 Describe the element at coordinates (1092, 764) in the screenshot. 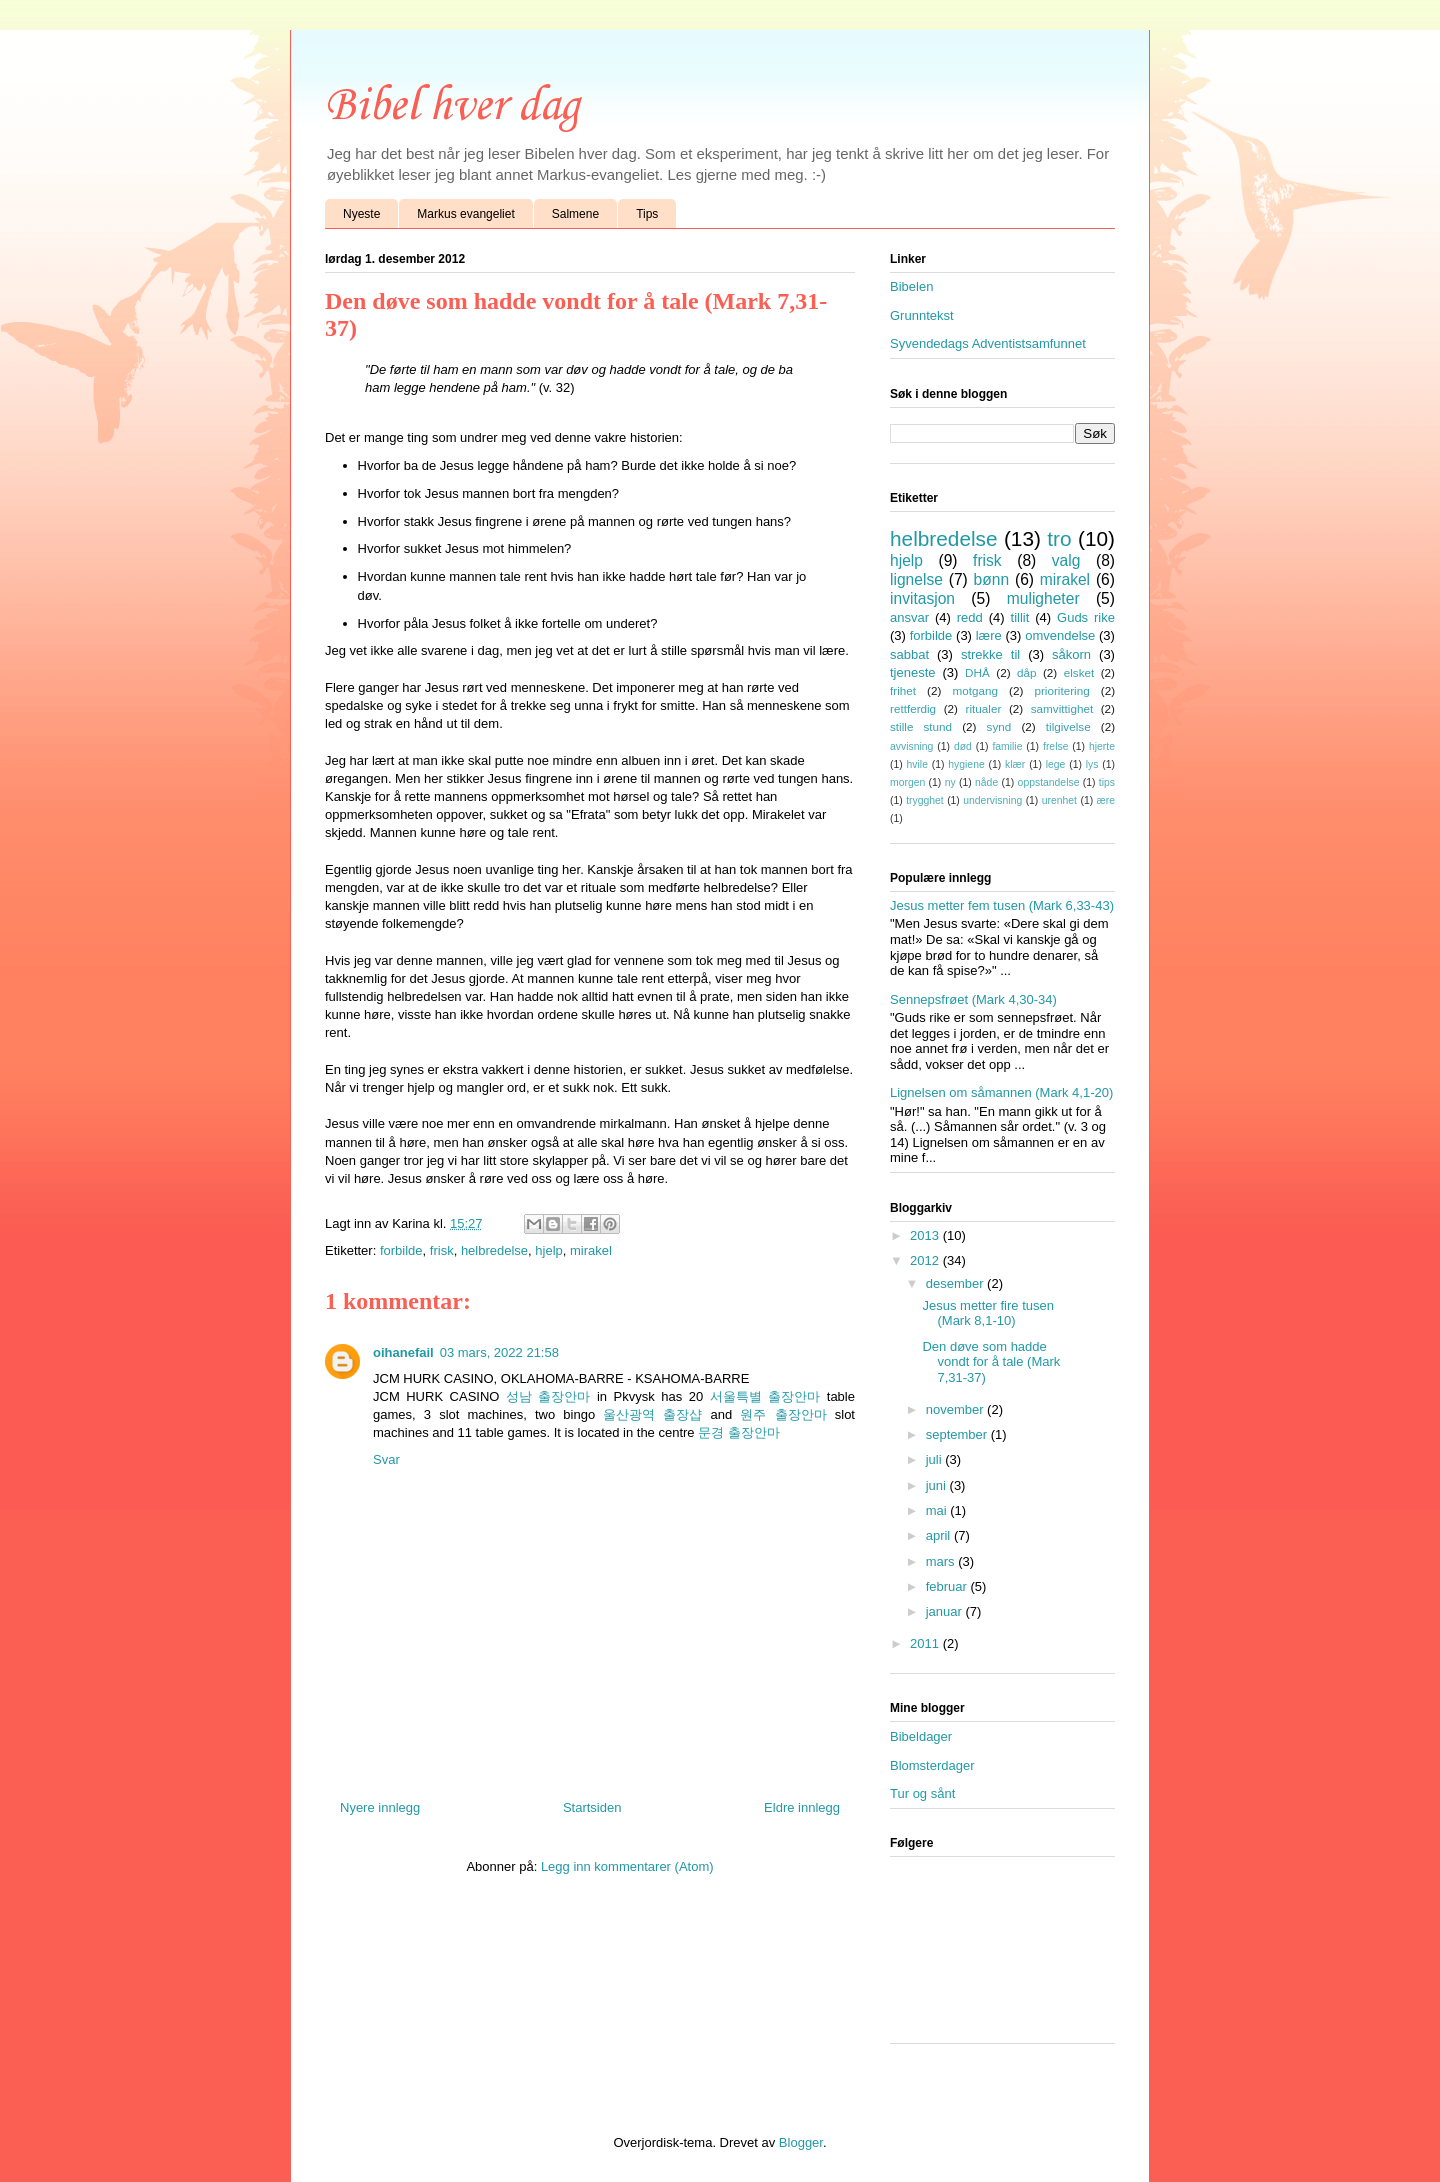

I see `lys` at that location.